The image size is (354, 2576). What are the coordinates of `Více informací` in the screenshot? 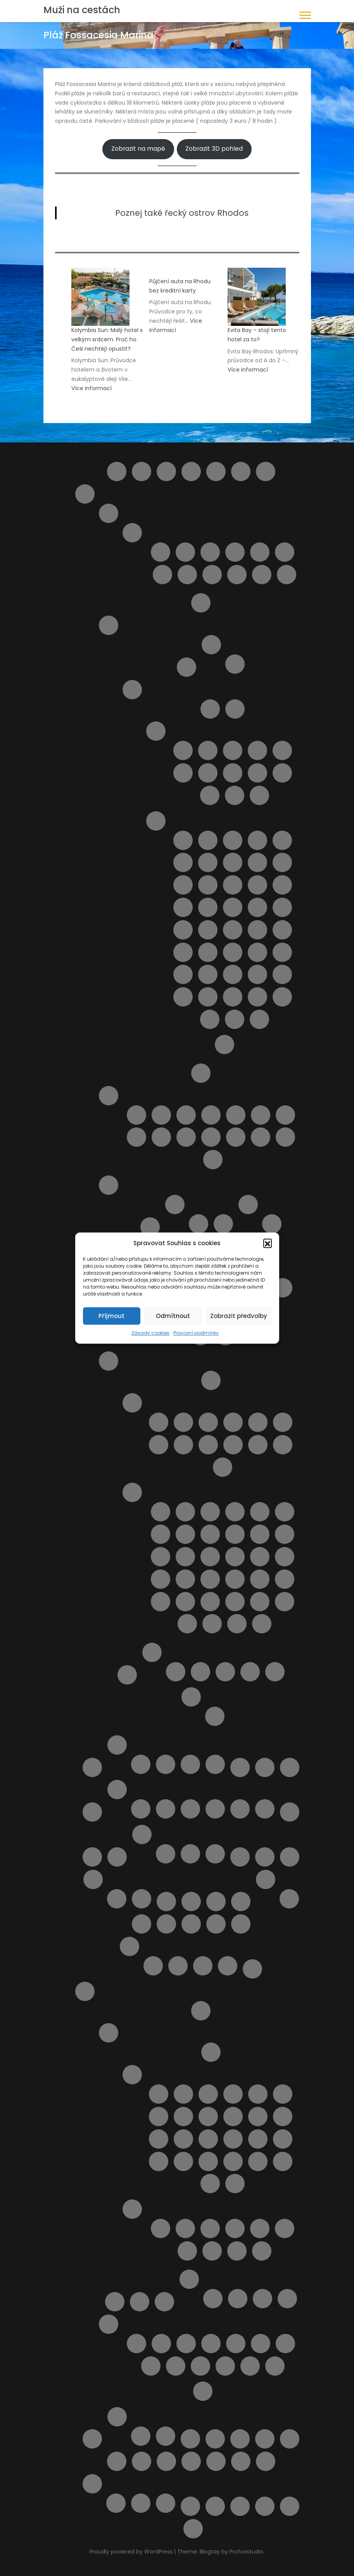 It's located at (91, 388).